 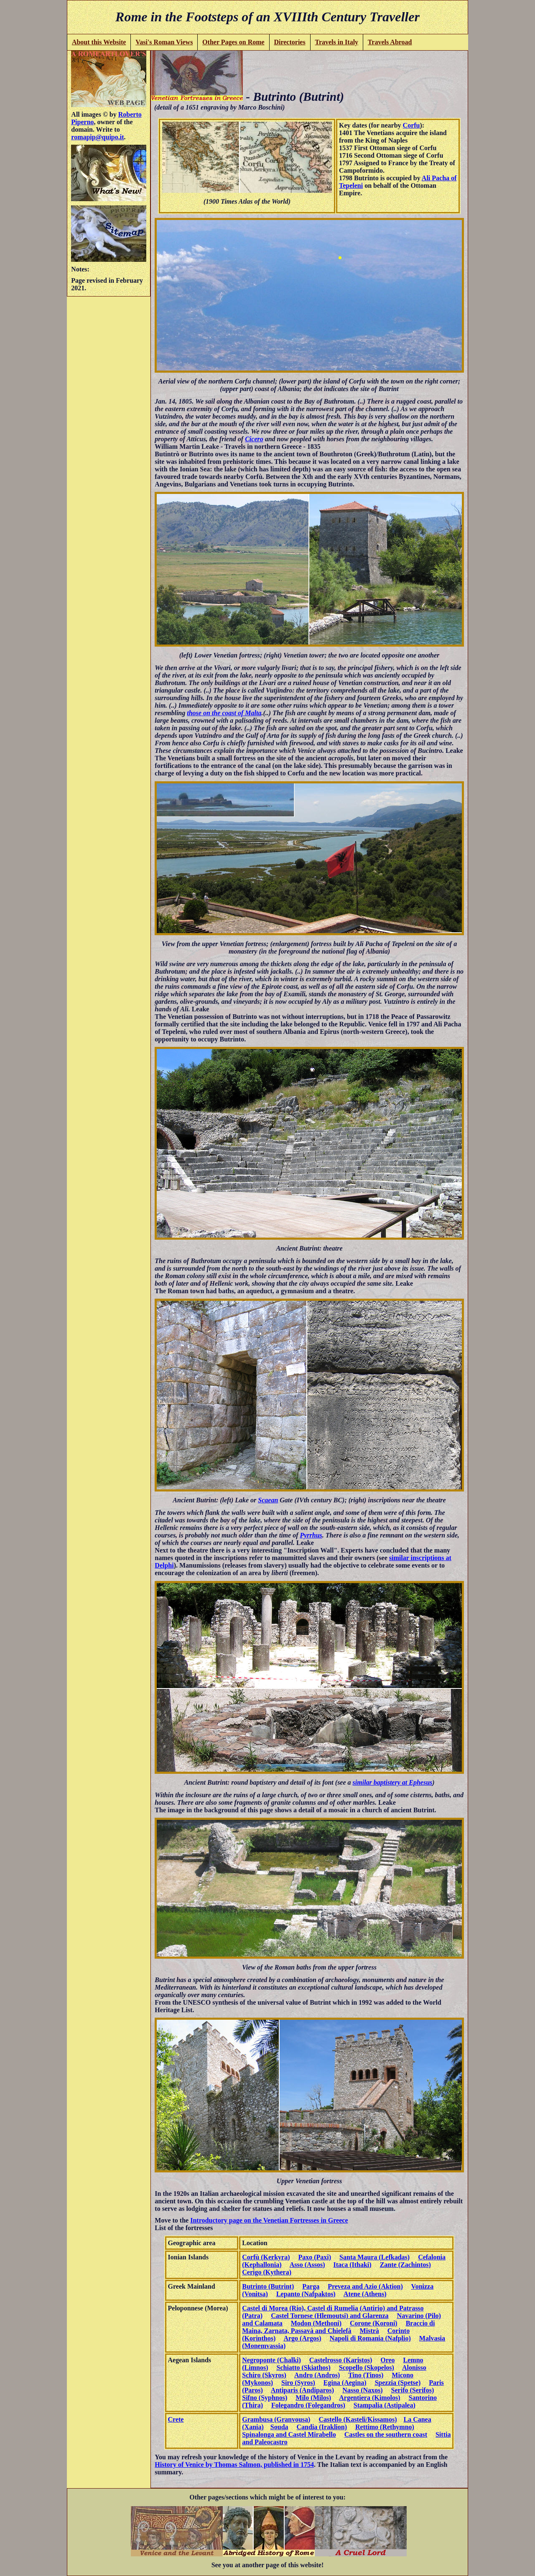 I want to click on Corone (Koroni), so click(x=373, y=2323).